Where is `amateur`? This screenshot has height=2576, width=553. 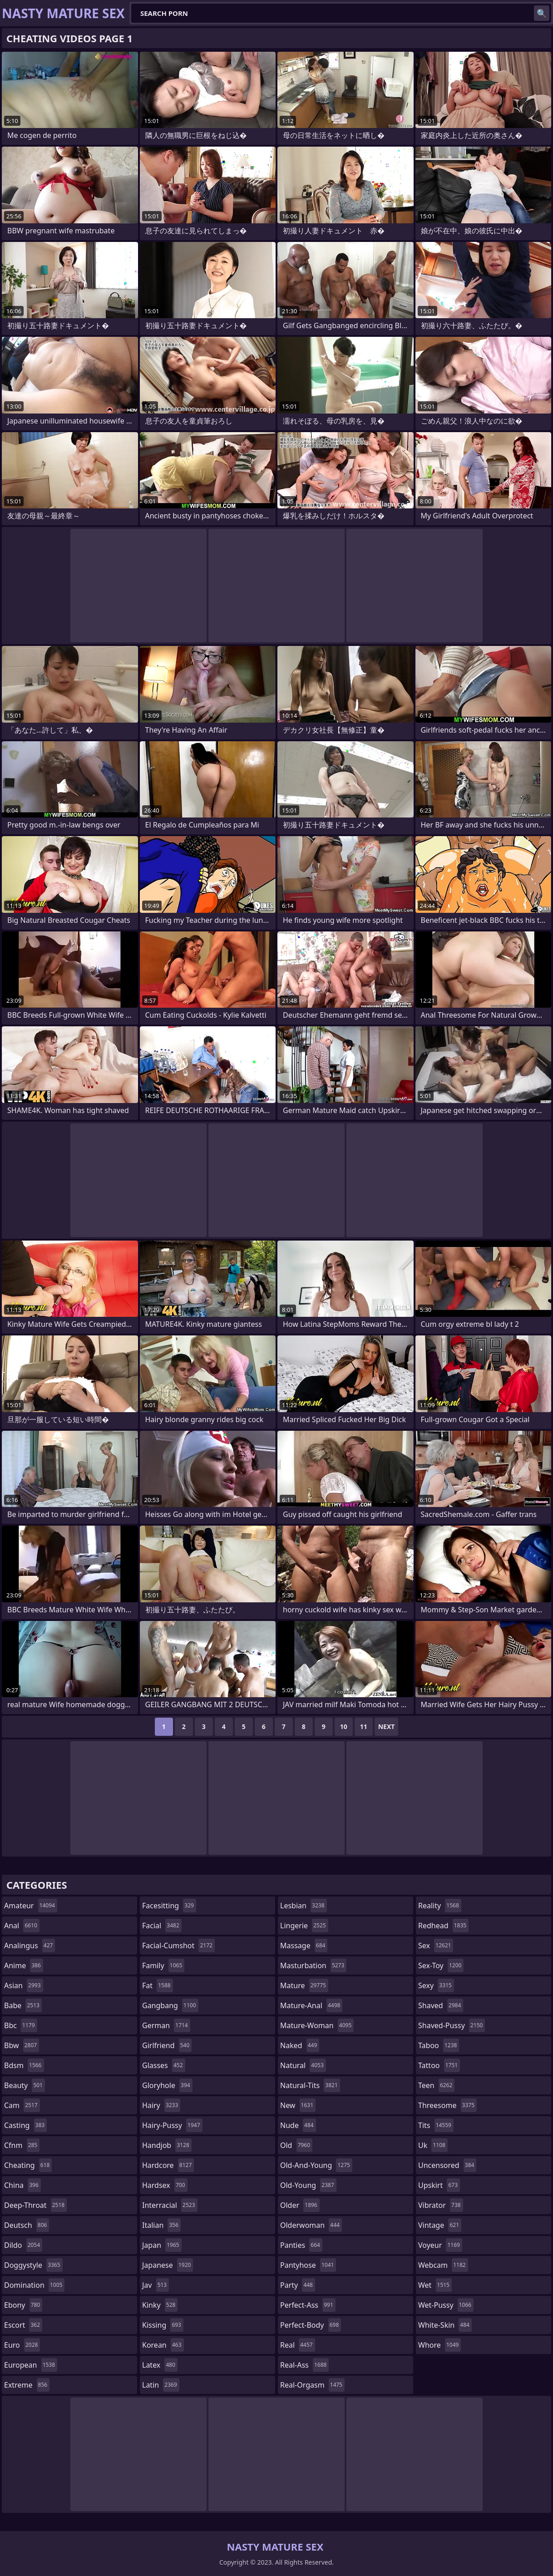 amateur is located at coordinates (30, 1905).